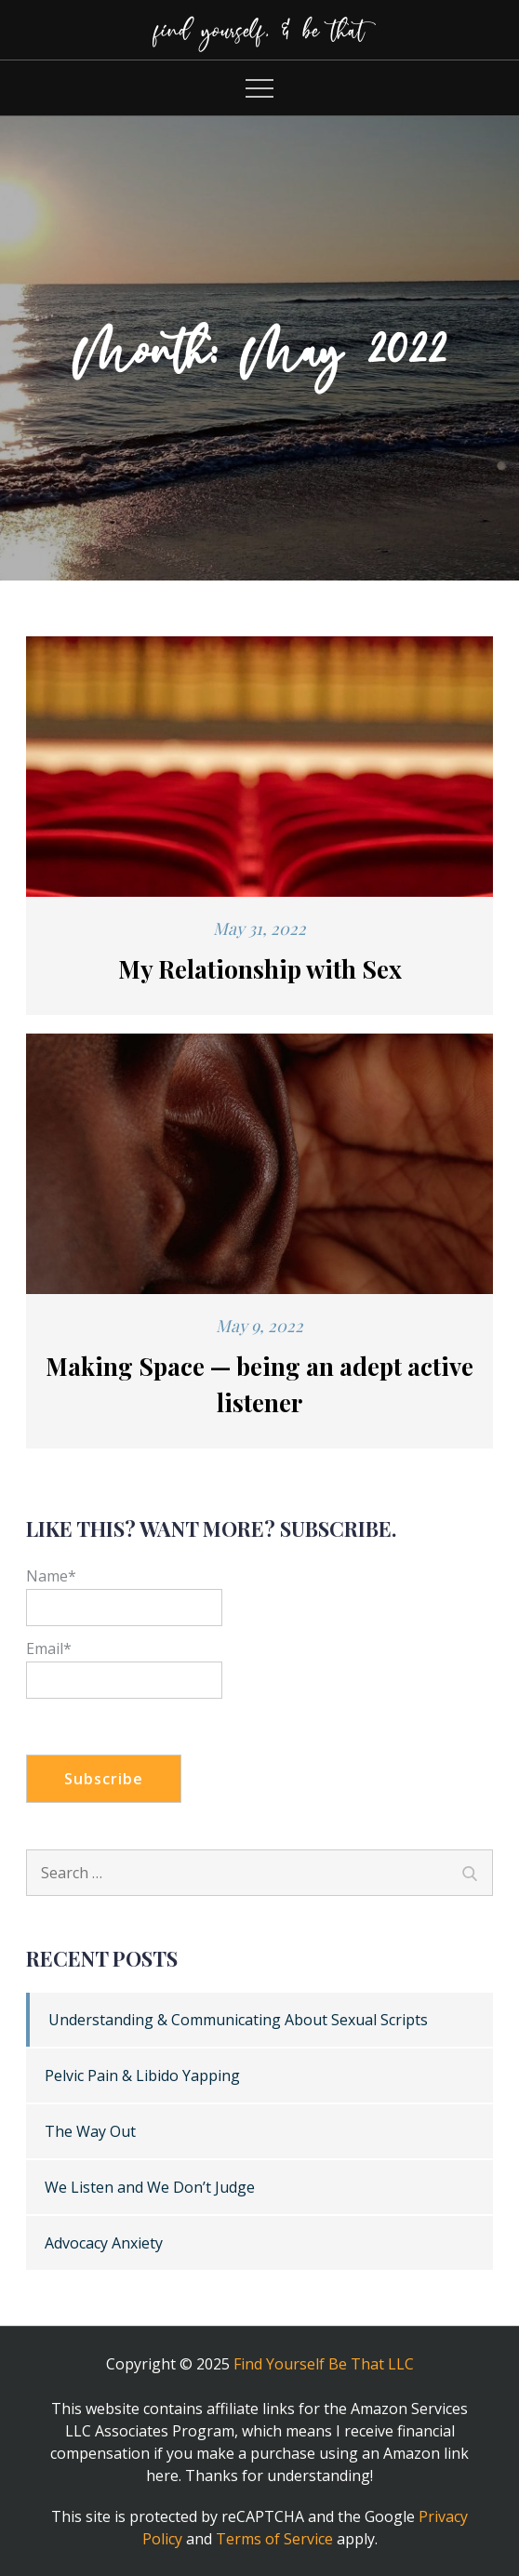  Describe the element at coordinates (274, 2539) in the screenshot. I see `Terms of Service` at that location.